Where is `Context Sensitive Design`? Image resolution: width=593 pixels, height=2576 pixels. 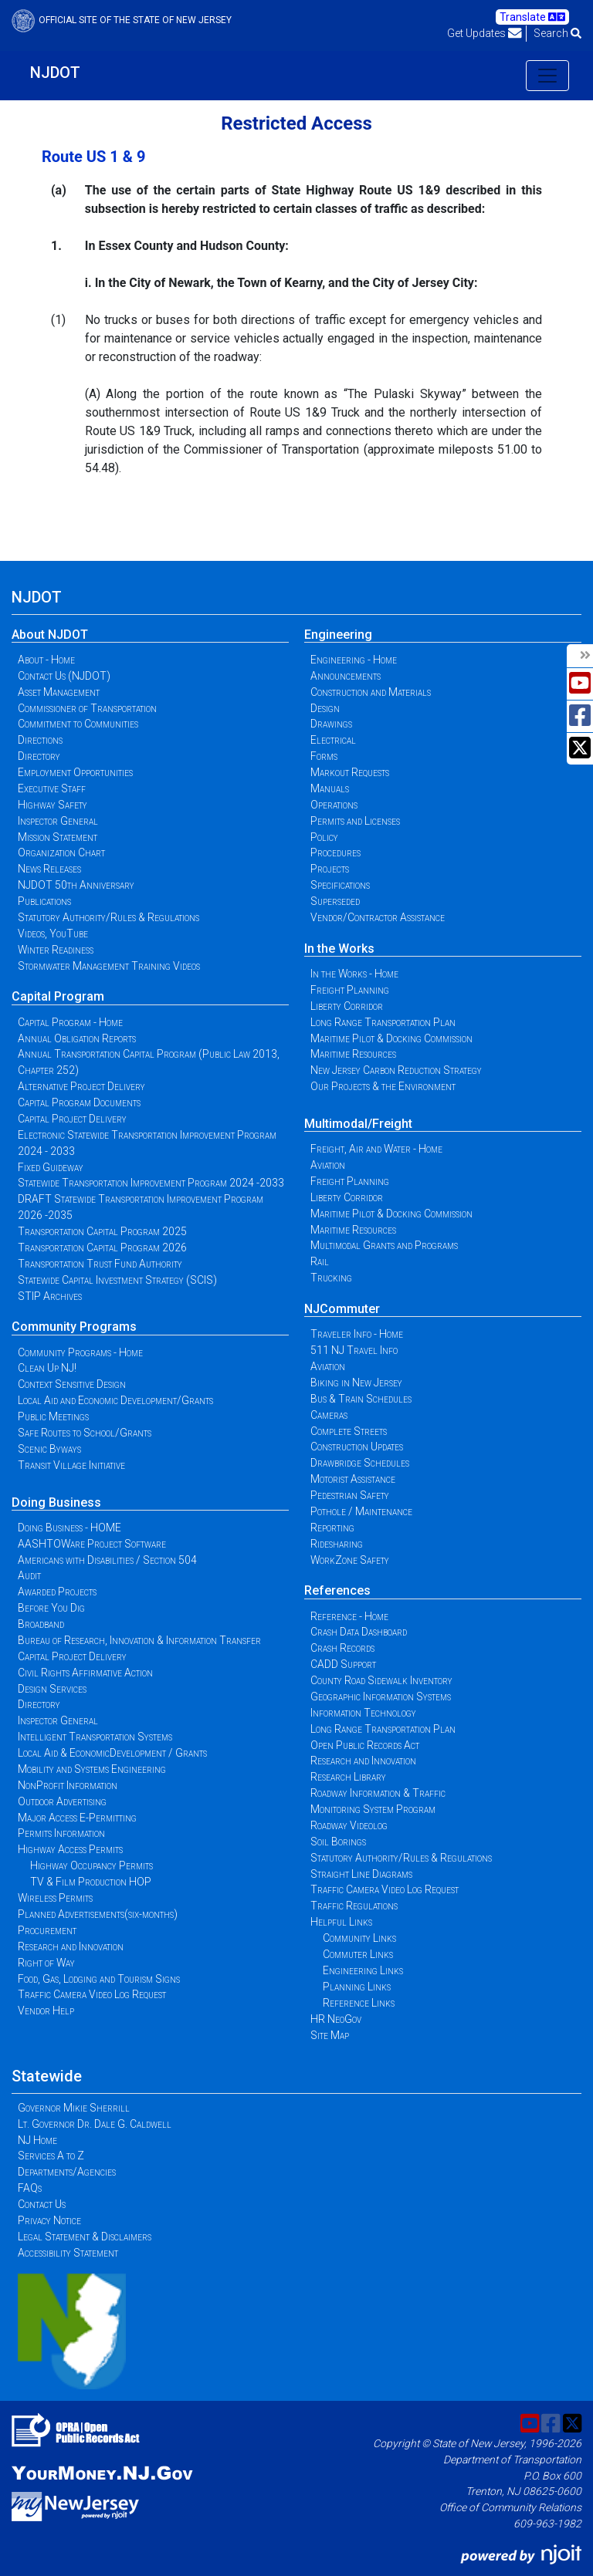 Context Sensitive Design is located at coordinates (72, 1384).